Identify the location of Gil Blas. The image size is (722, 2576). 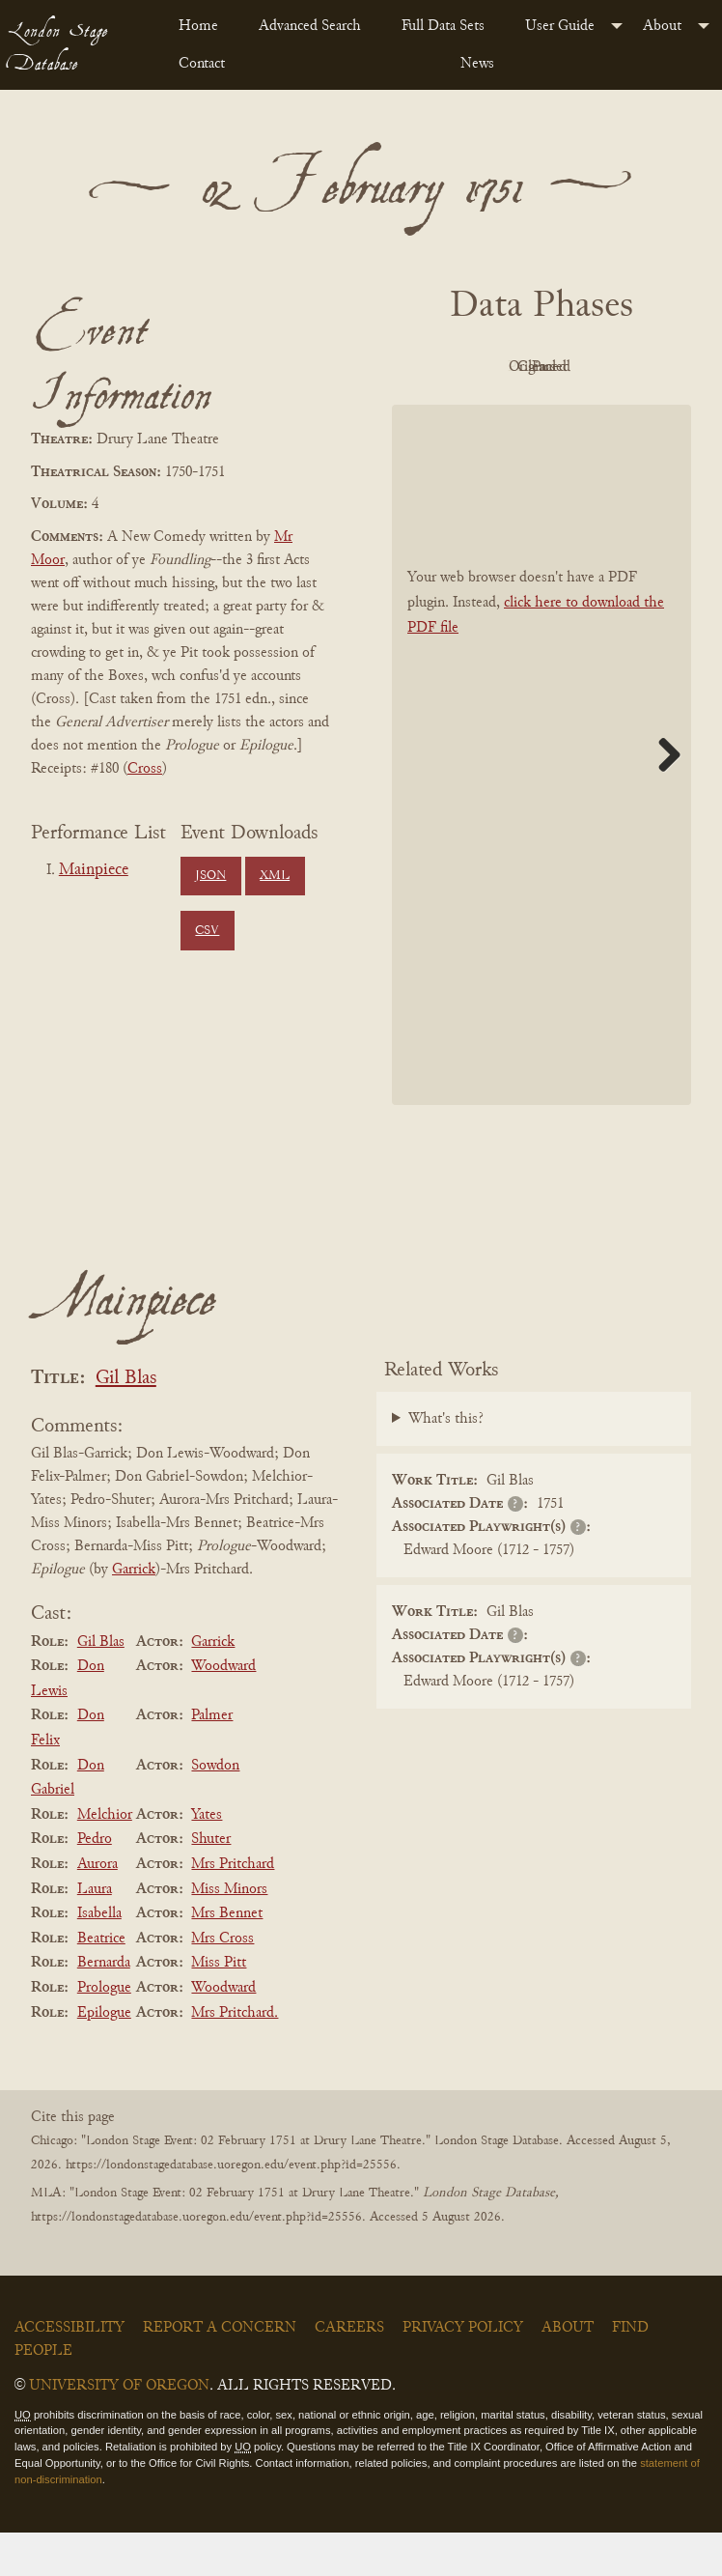
(126, 1422).